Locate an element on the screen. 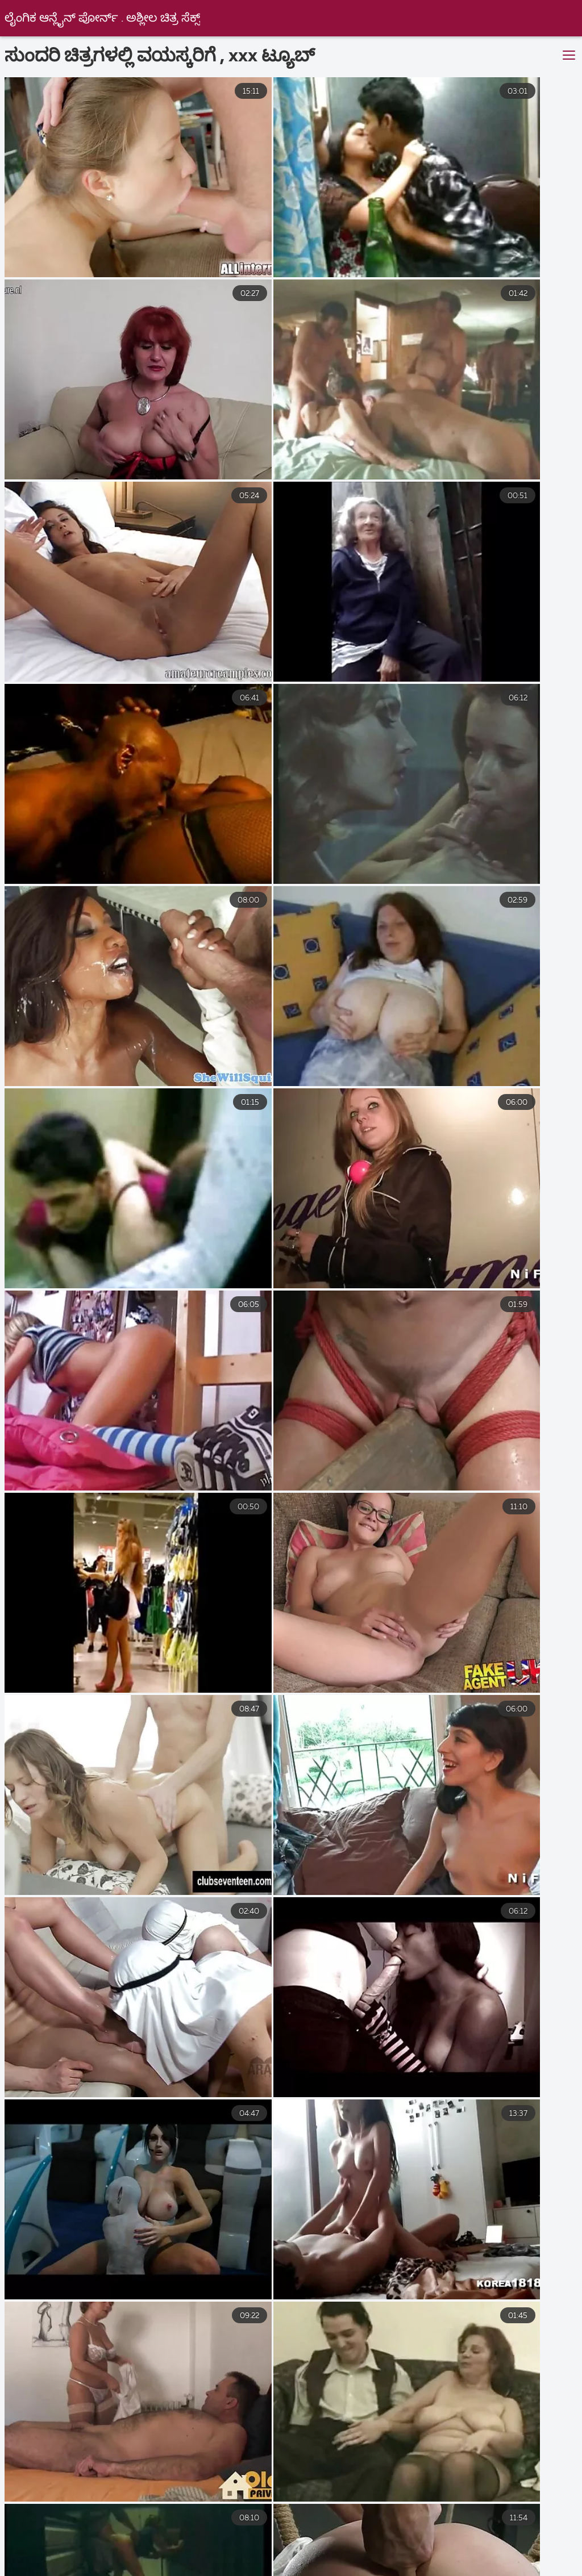 This screenshot has width=582, height=2576. ಲೈಂಗಿಕ is located at coordinates (358, 2545).